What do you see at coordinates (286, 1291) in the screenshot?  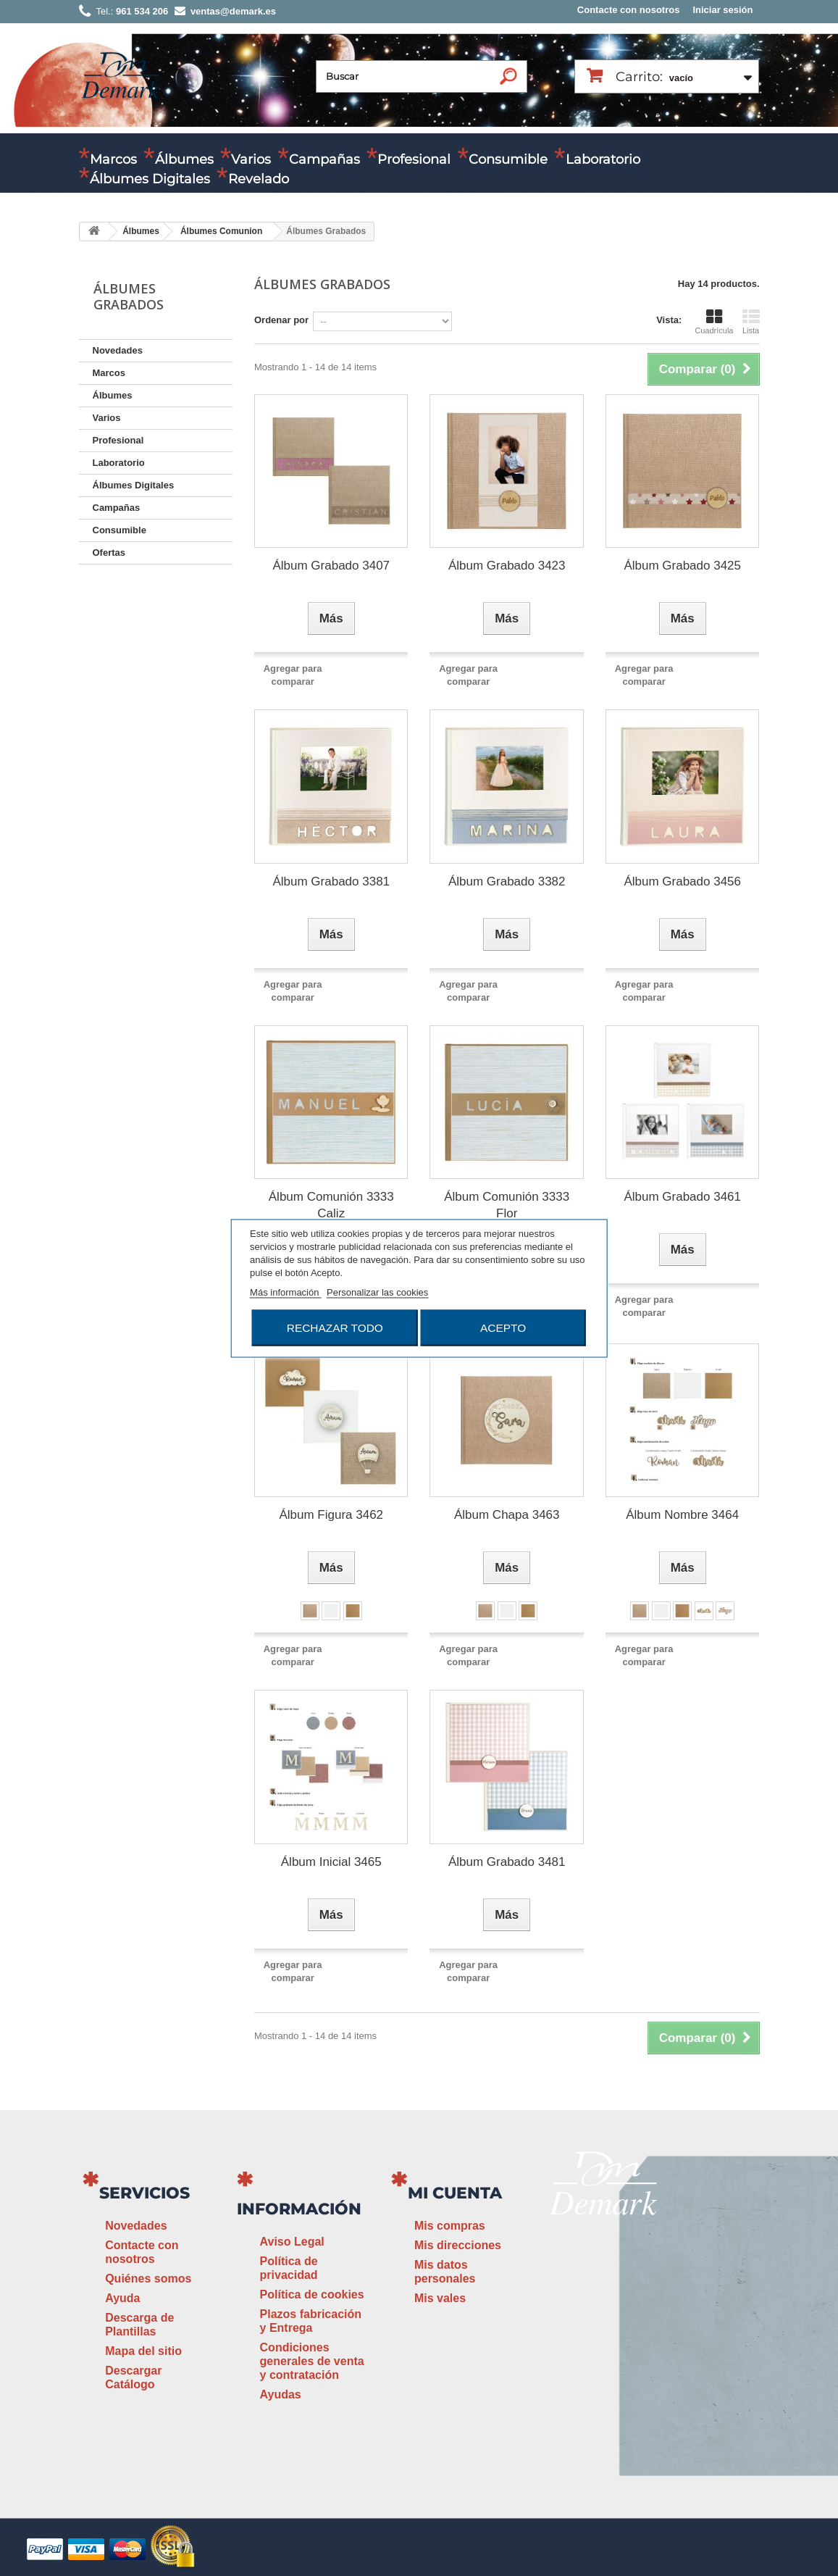 I see `Más información` at bounding box center [286, 1291].